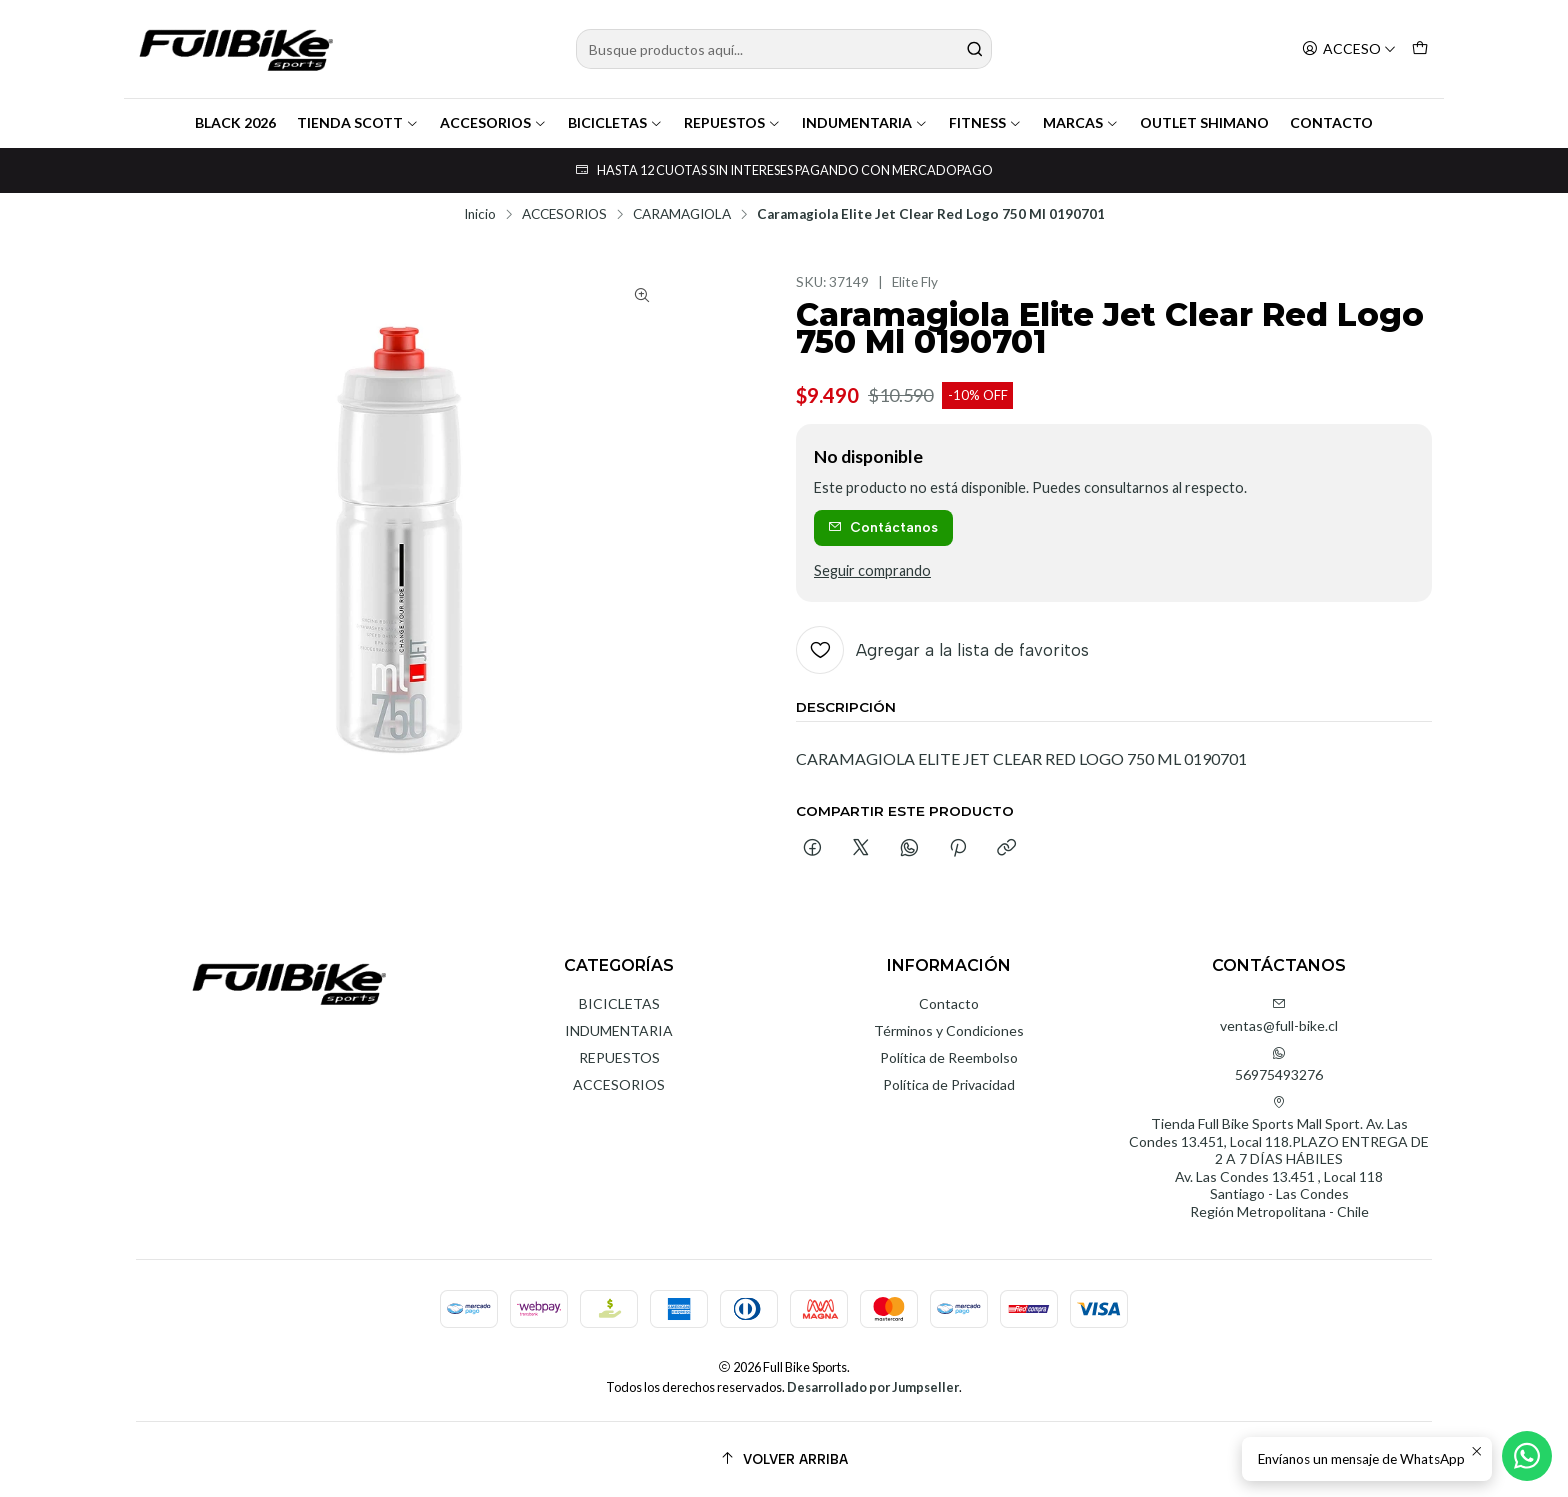 This screenshot has height=1497, width=1568. Describe the element at coordinates (615, 122) in the screenshot. I see `BICICLETAS` at that location.